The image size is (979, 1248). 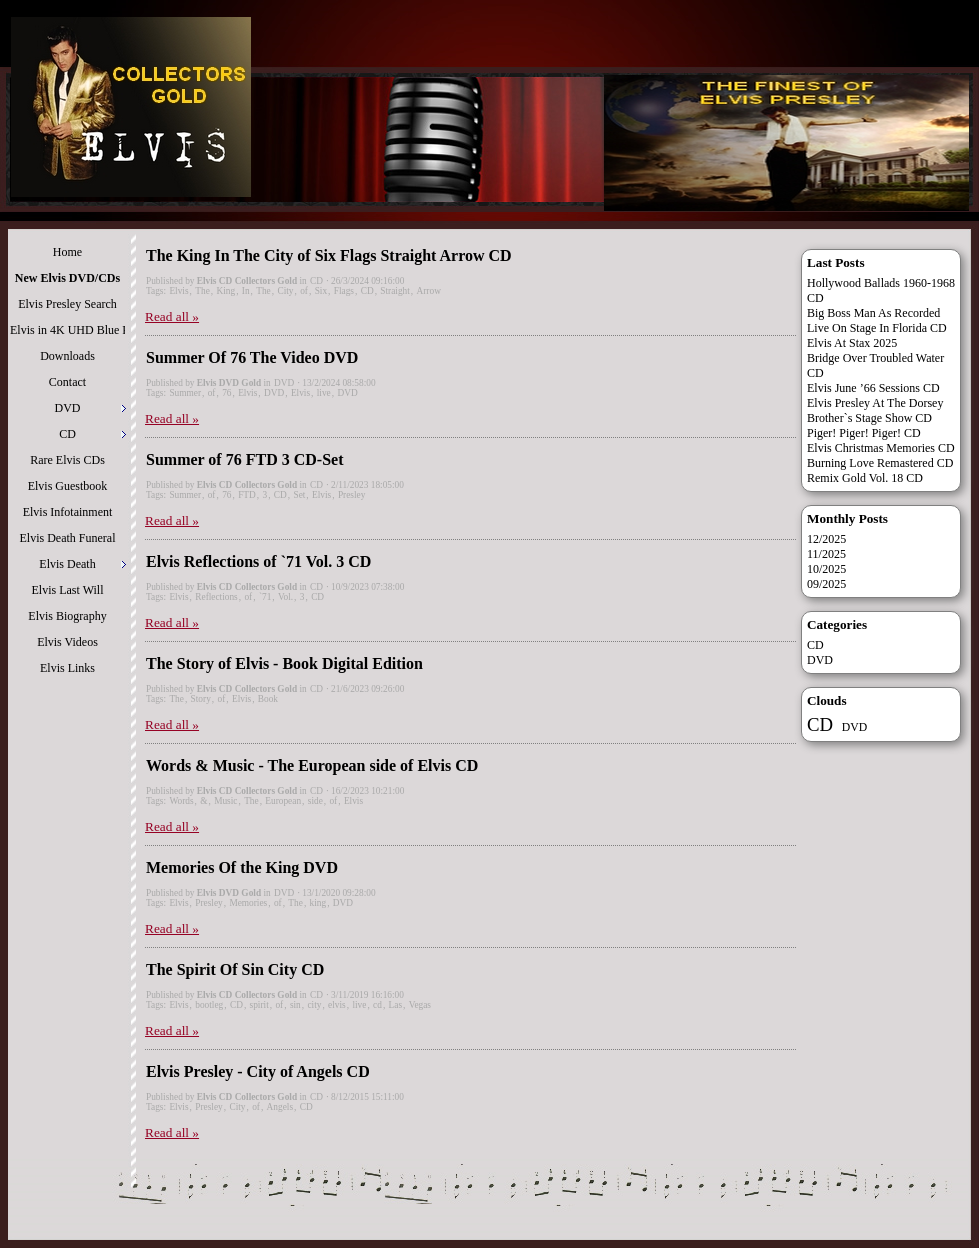 I want to click on In, so click(x=246, y=291).